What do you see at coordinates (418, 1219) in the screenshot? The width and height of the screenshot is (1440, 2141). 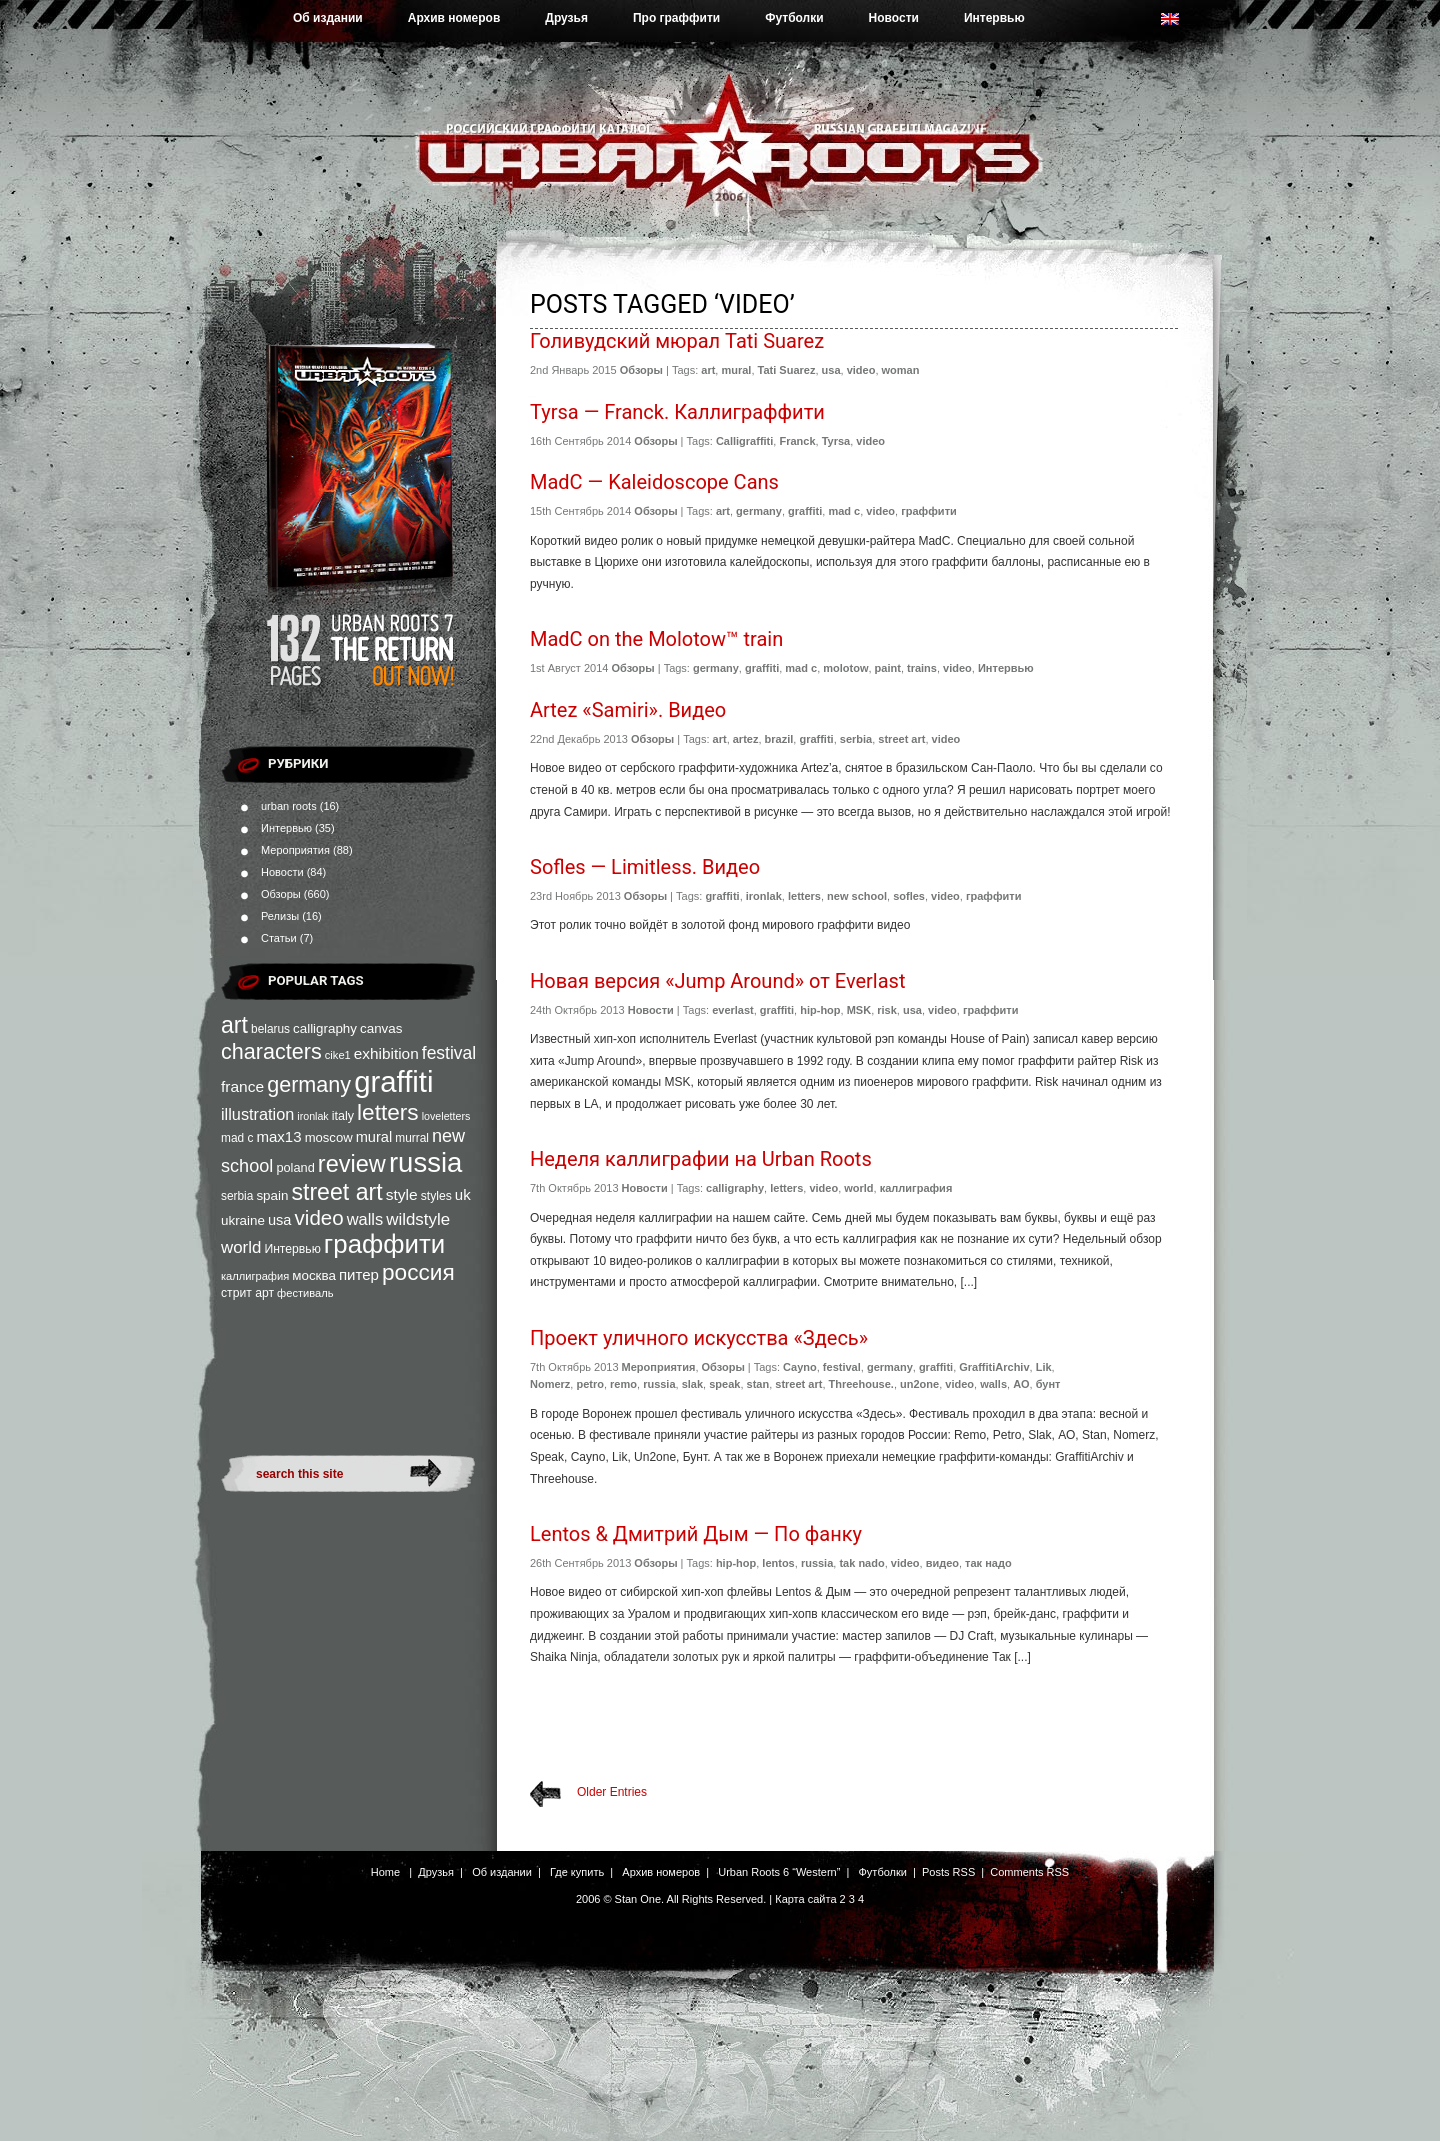 I see `wildstyle` at bounding box center [418, 1219].